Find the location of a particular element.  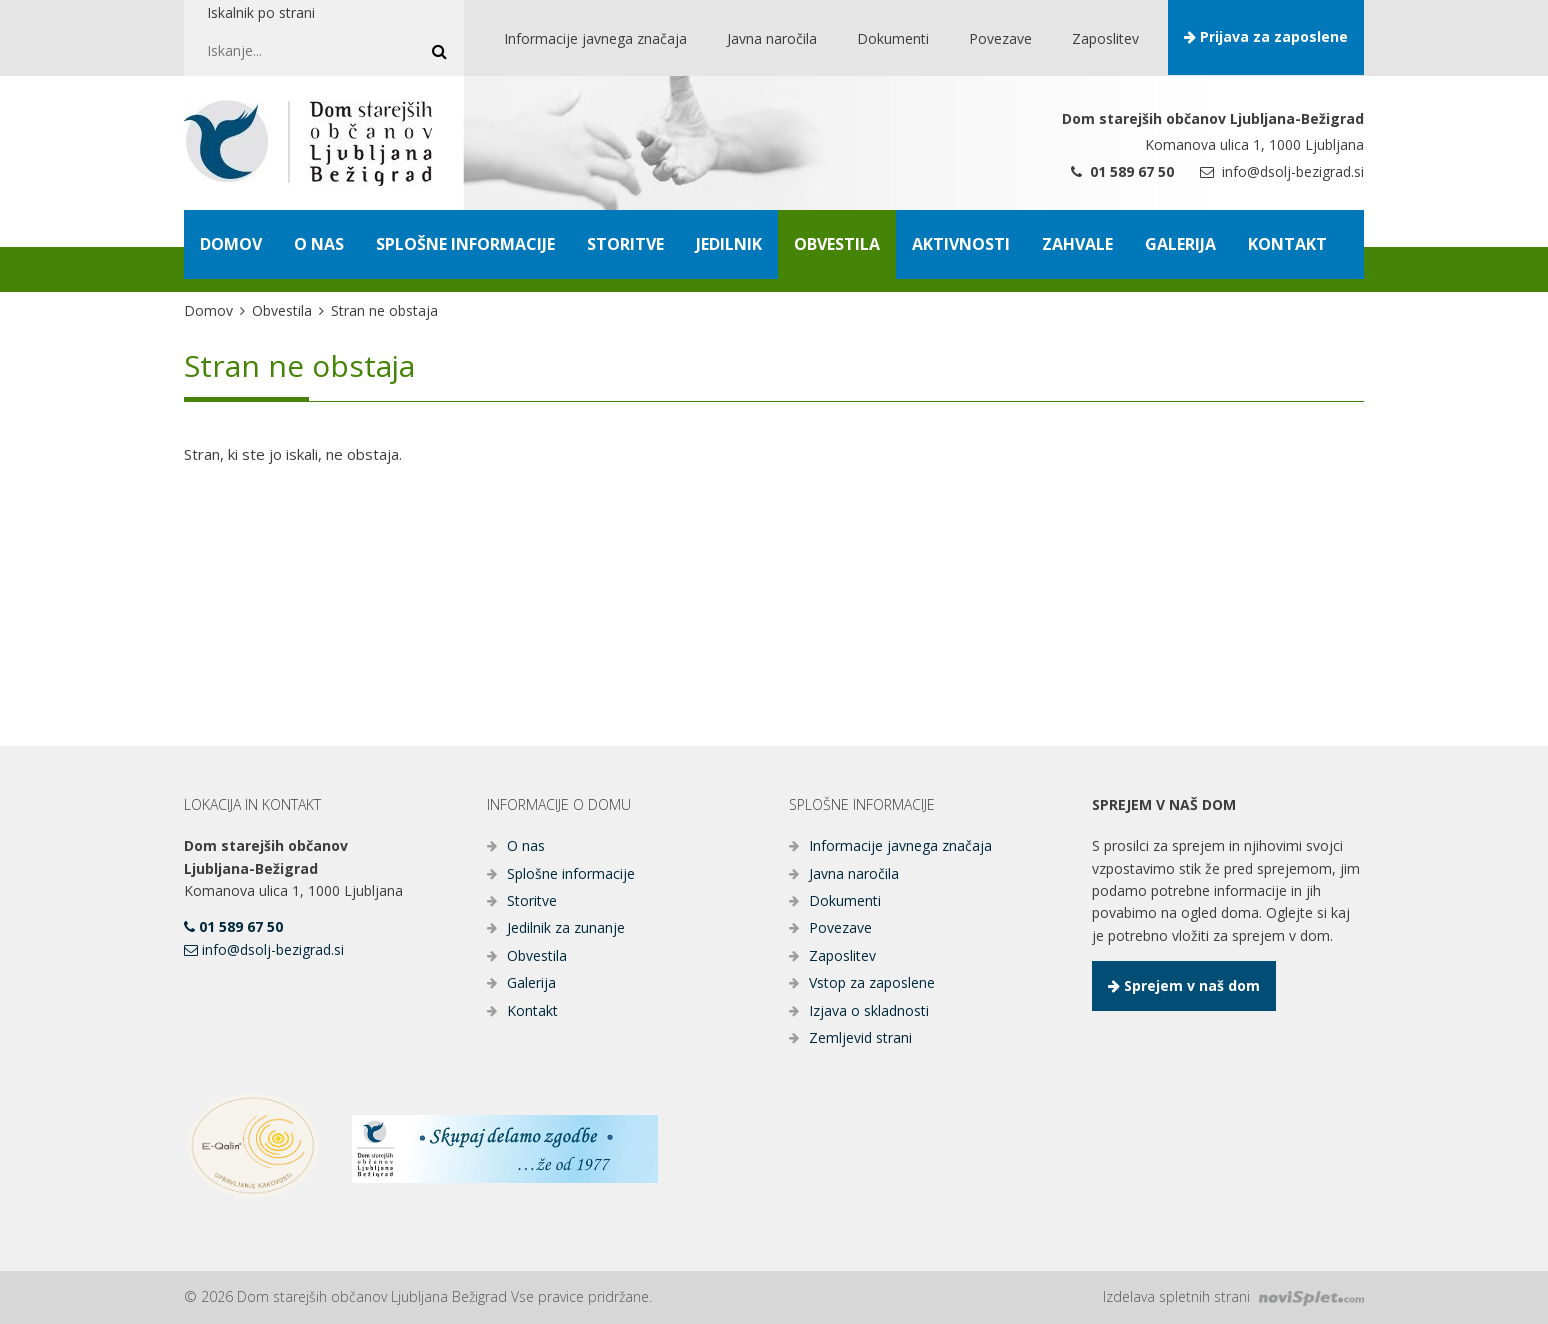

Domov is located at coordinates (208, 310).